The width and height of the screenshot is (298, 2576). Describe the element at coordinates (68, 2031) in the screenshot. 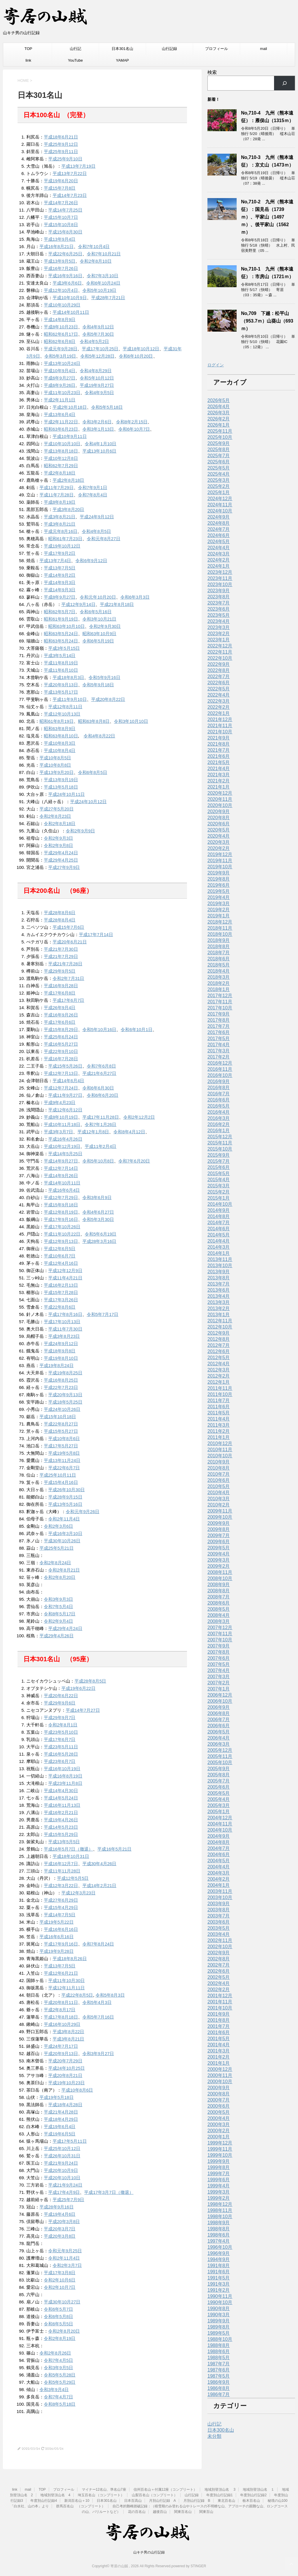

I see `平成3年8月22日` at that location.